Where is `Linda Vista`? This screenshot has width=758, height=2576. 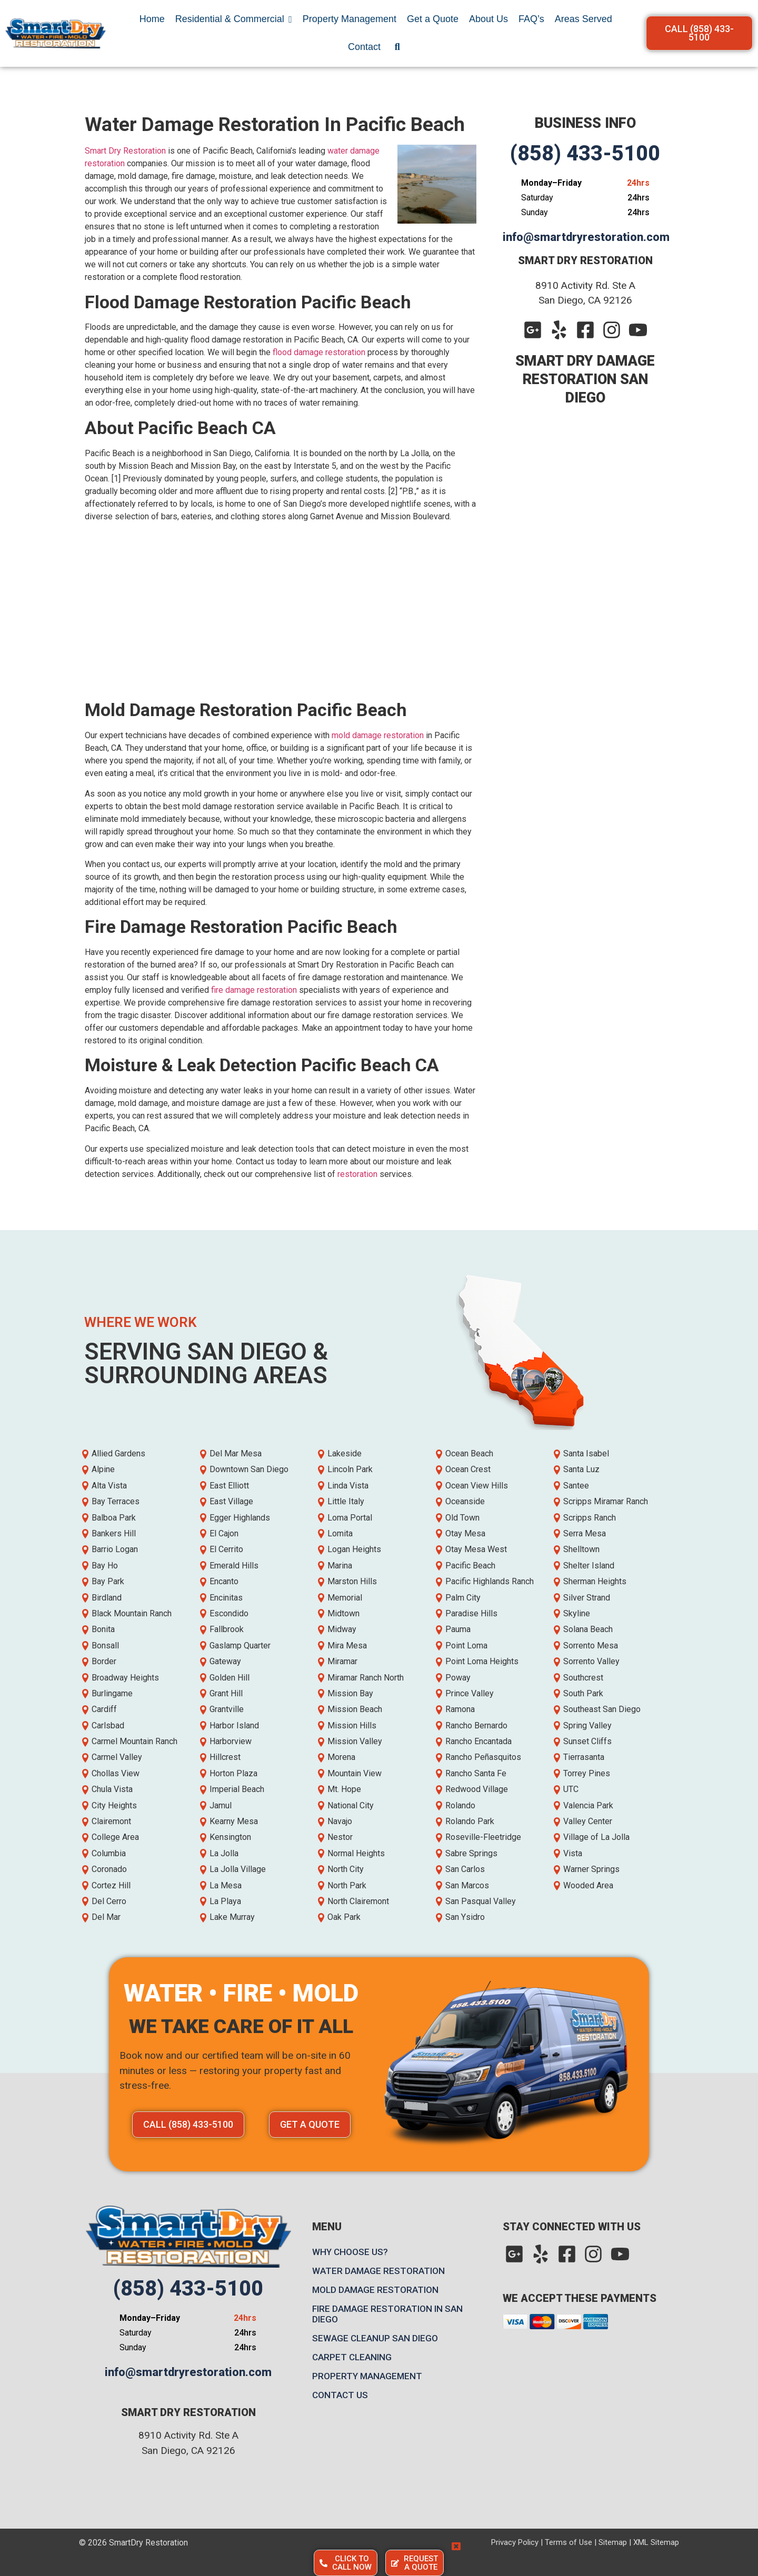 Linda Vista is located at coordinates (347, 1486).